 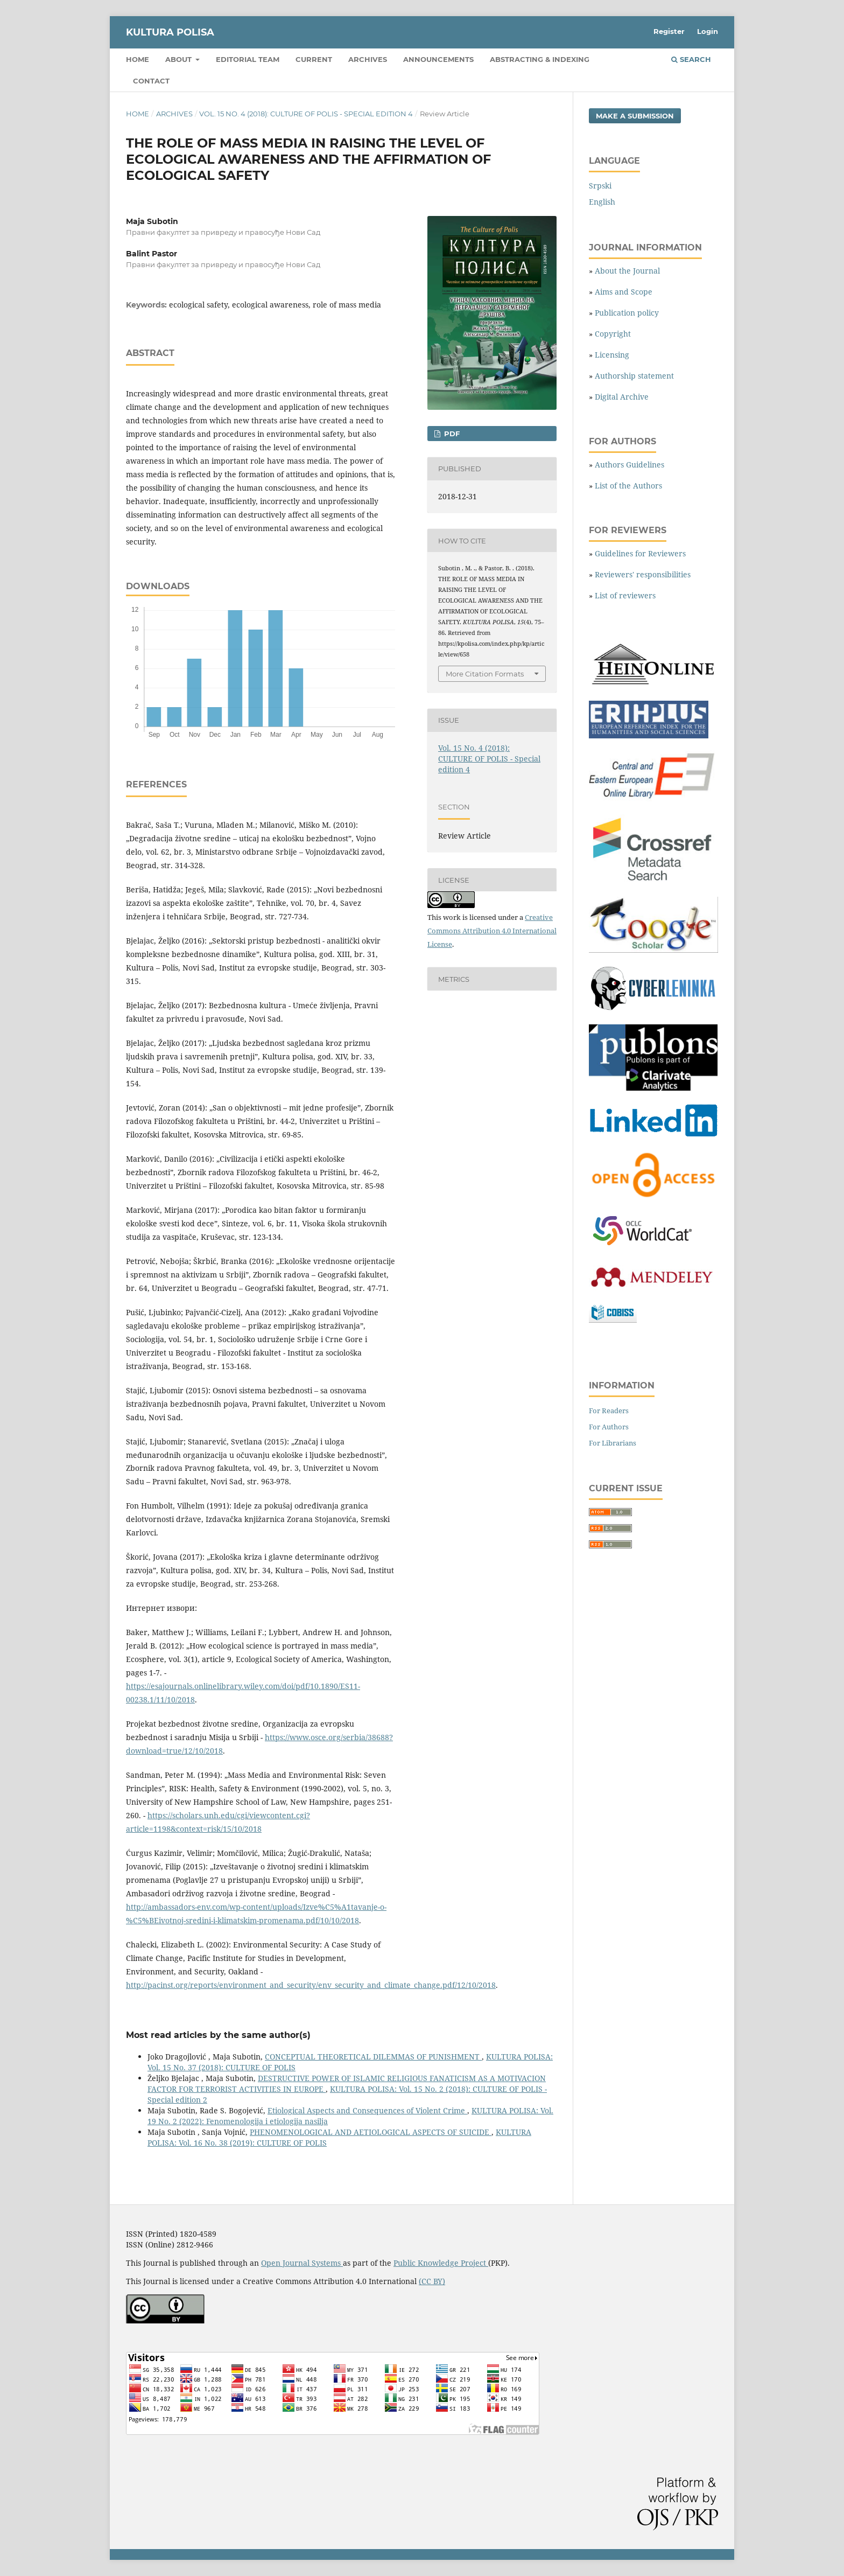 I want to click on About the Journal, so click(x=627, y=271).